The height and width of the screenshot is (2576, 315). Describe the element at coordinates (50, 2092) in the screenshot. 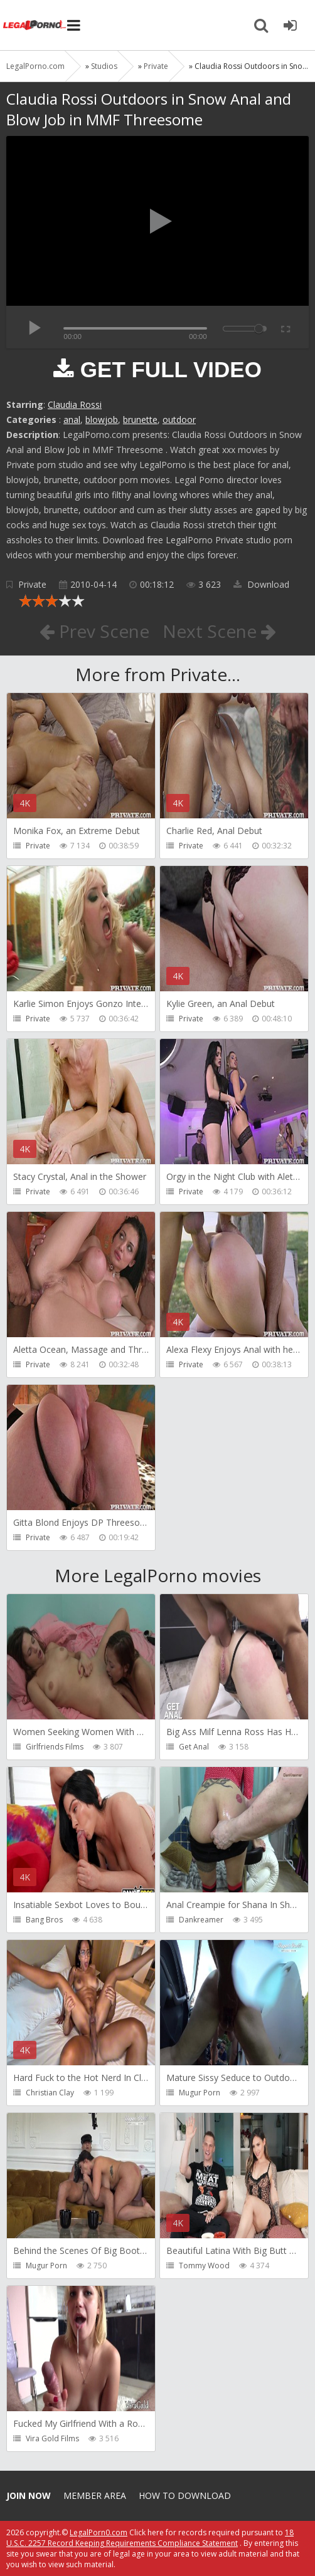

I see `Christian Clay` at that location.